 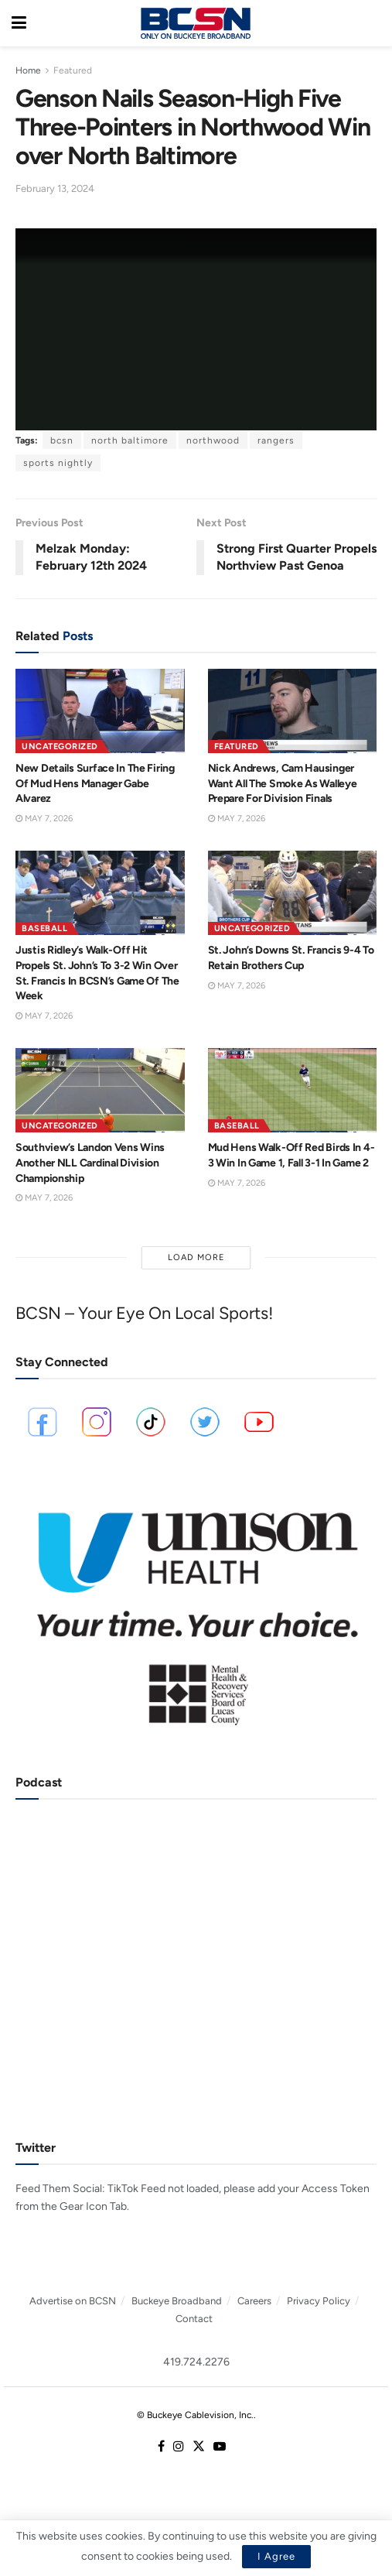 What do you see at coordinates (196, 23) in the screenshot?
I see `[Visit Homepage]` at bounding box center [196, 23].